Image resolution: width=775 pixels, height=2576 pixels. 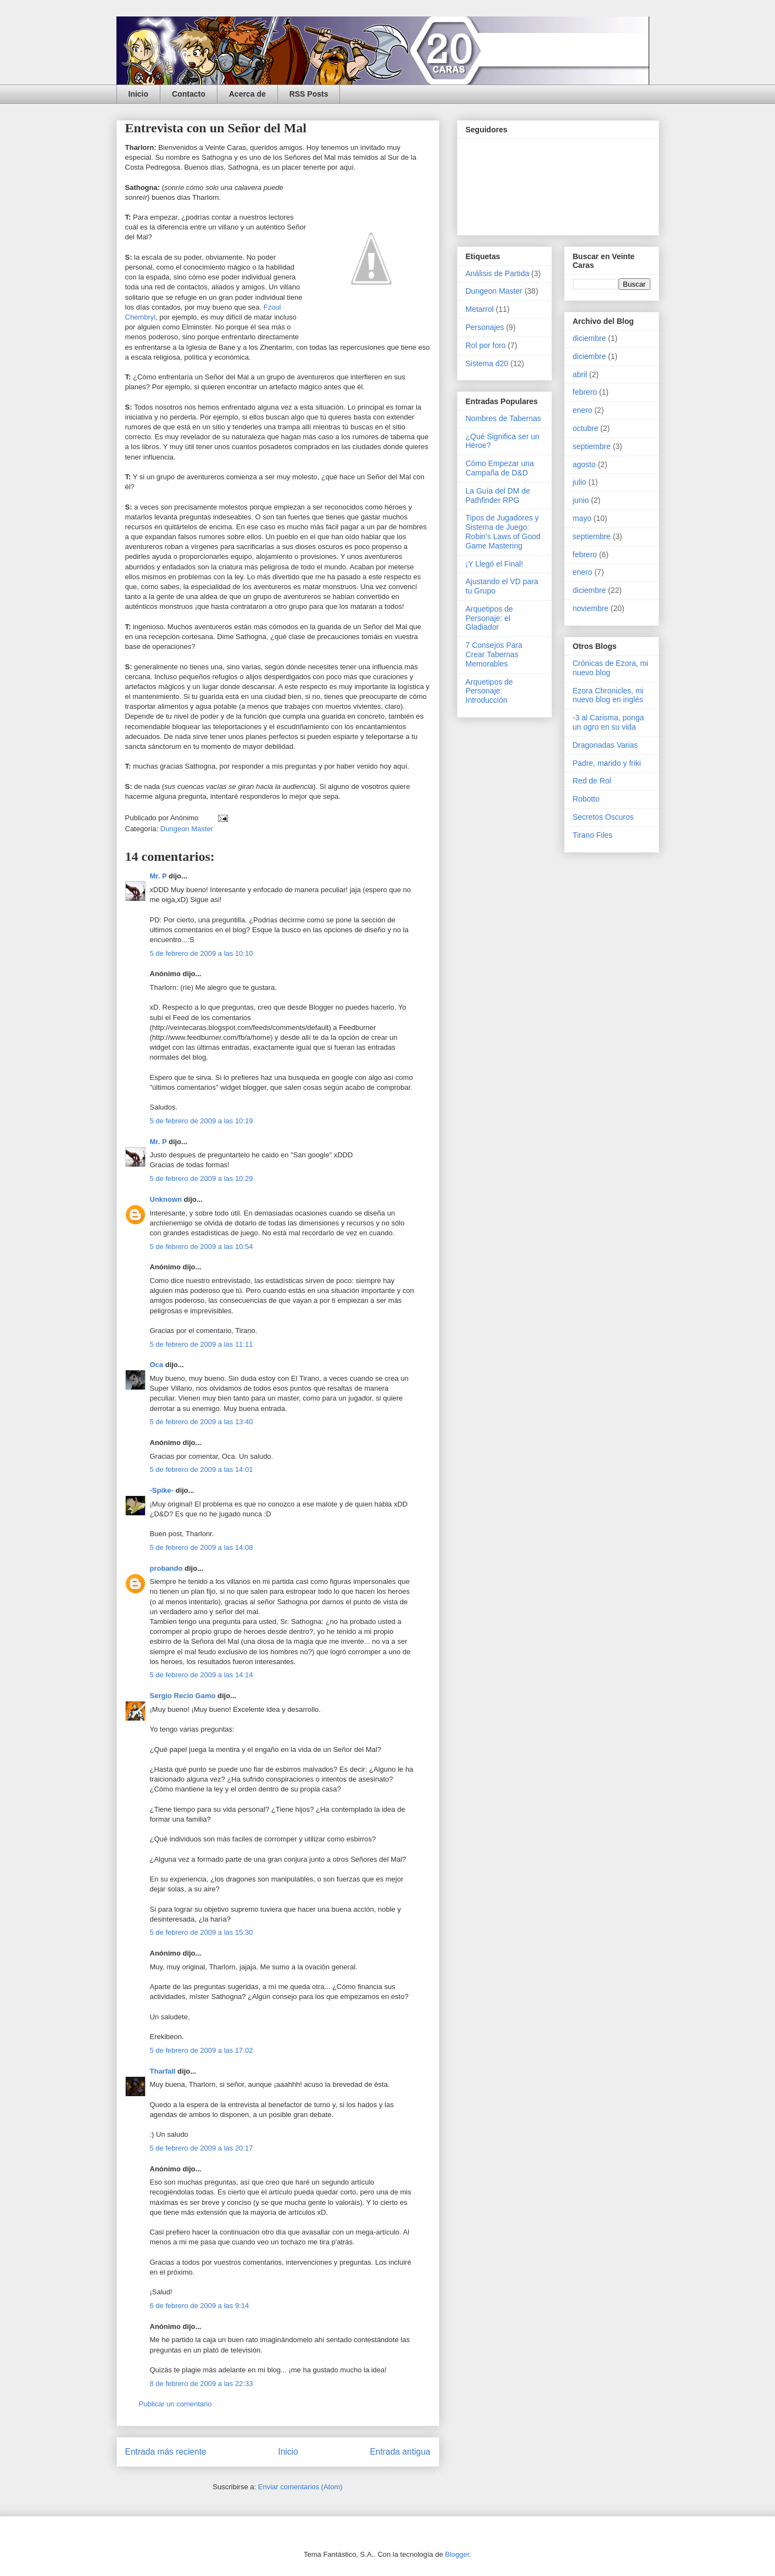 I want to click on agosto, so click(x=584, y=464).